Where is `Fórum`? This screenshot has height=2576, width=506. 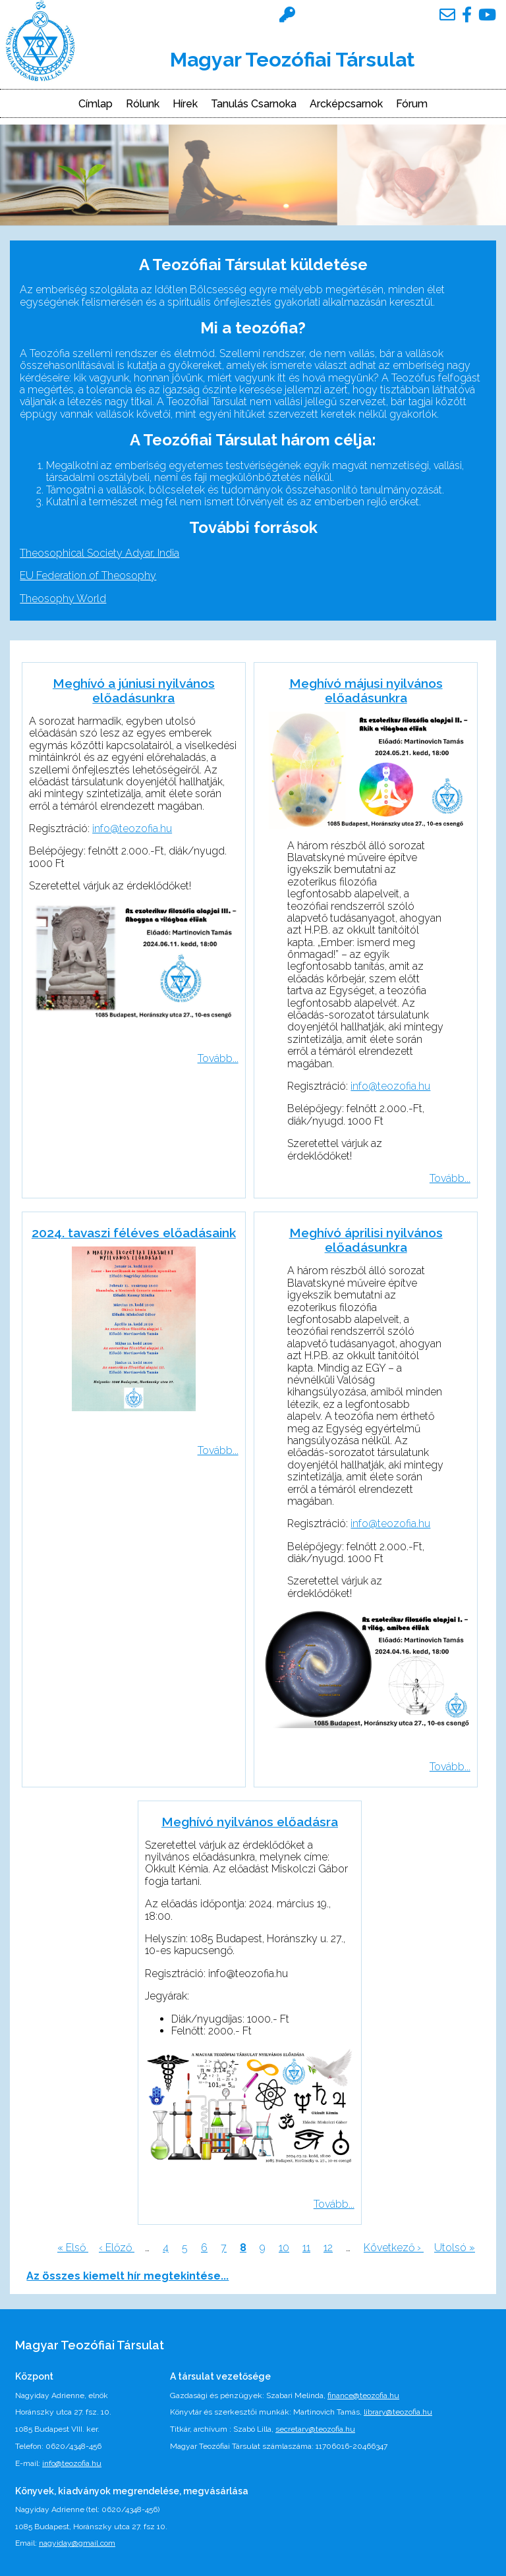
Fórum is located at coordinates (412, 104).